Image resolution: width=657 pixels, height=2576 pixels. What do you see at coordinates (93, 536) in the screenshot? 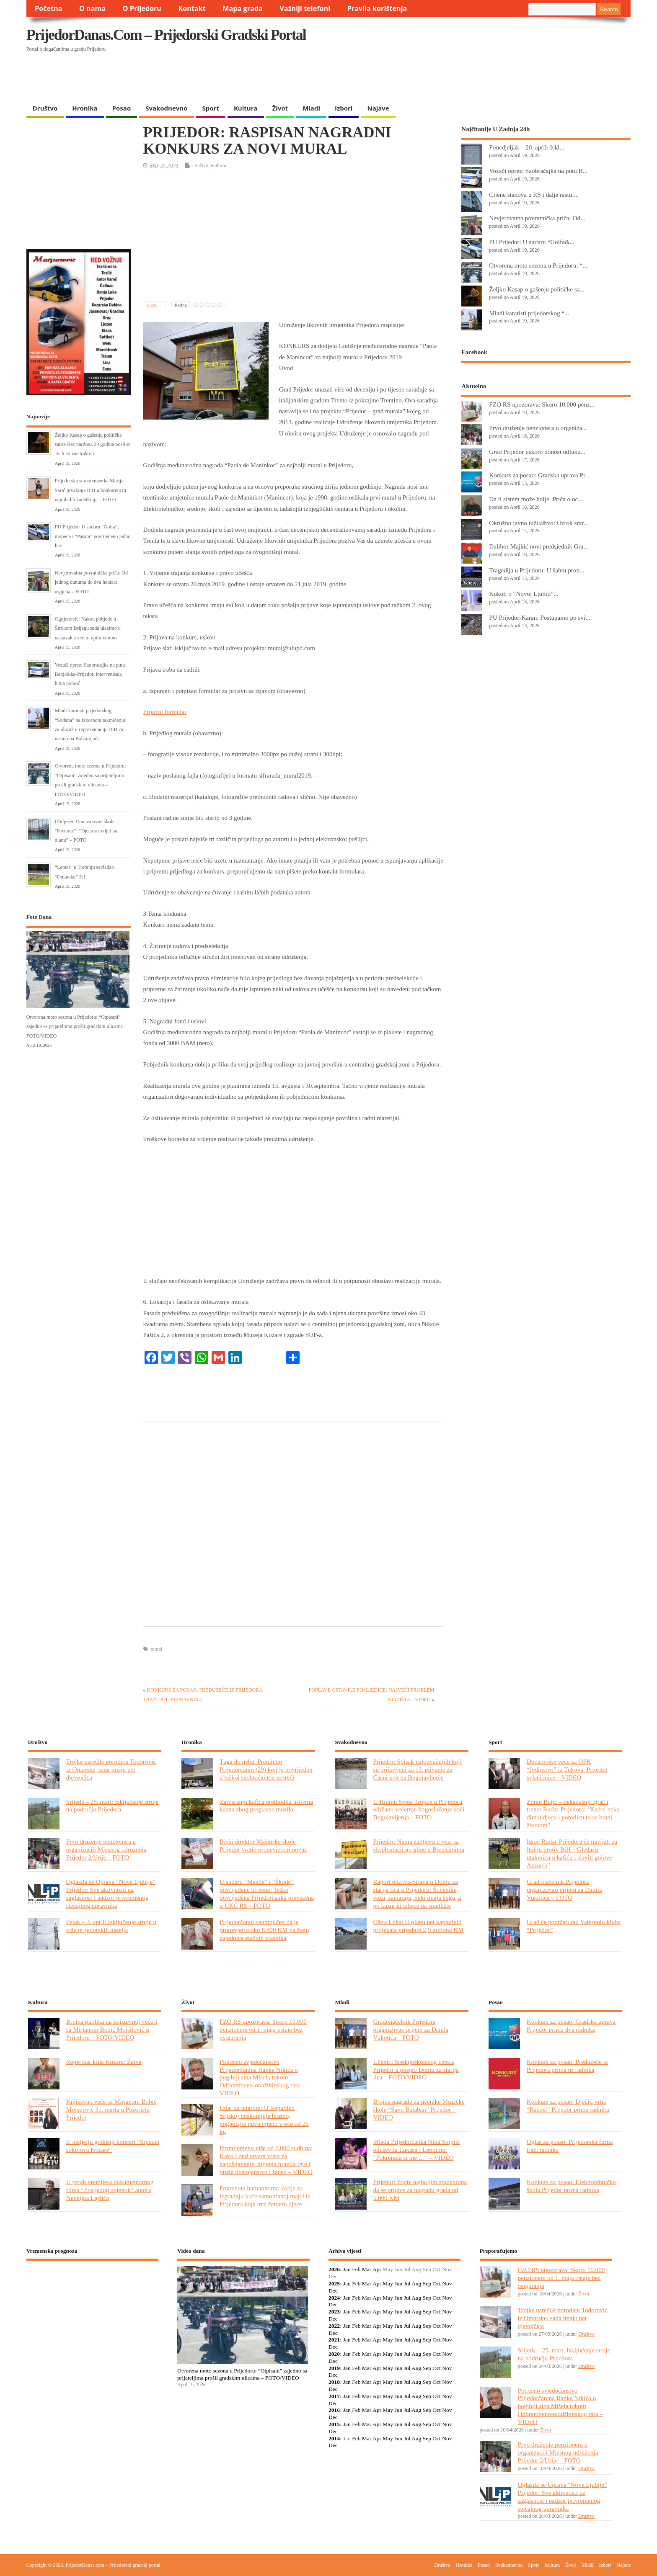
I see `PU Prijedor: U sudaru “Golfa”, mopeda i “Pasata” povrijeđeno jedno lice` at bounding box center [93, 536].